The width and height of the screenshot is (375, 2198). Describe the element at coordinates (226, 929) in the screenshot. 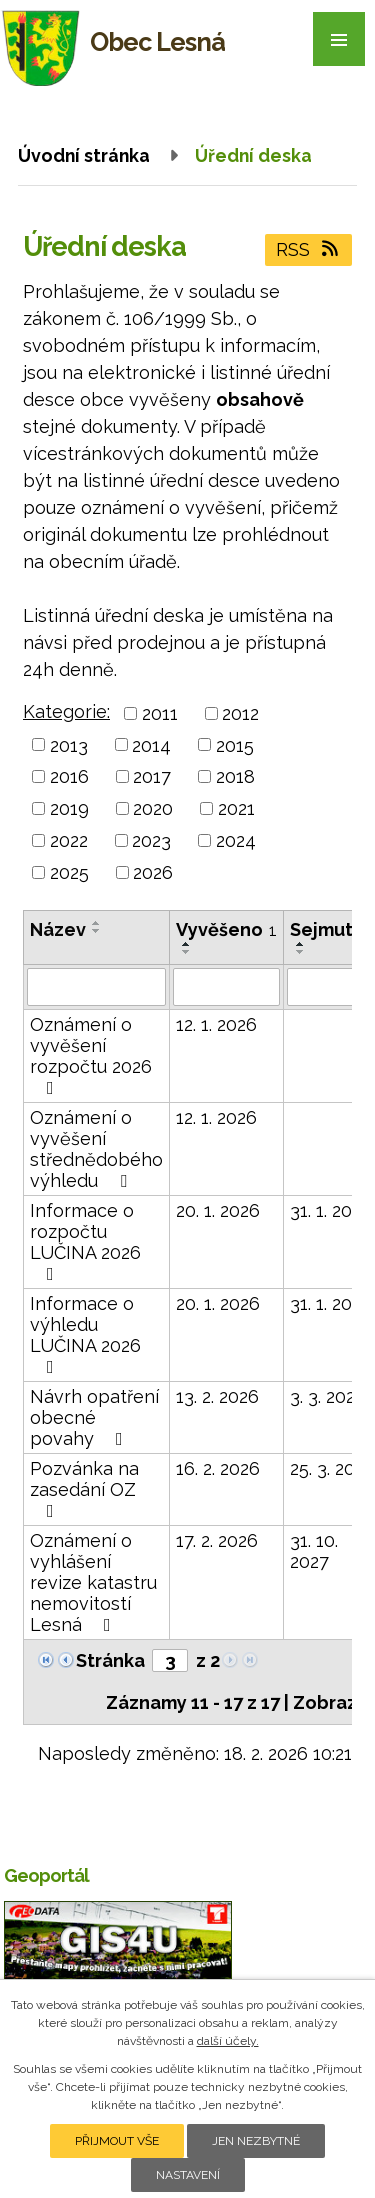

I see `Vyvěšeno` at that location.